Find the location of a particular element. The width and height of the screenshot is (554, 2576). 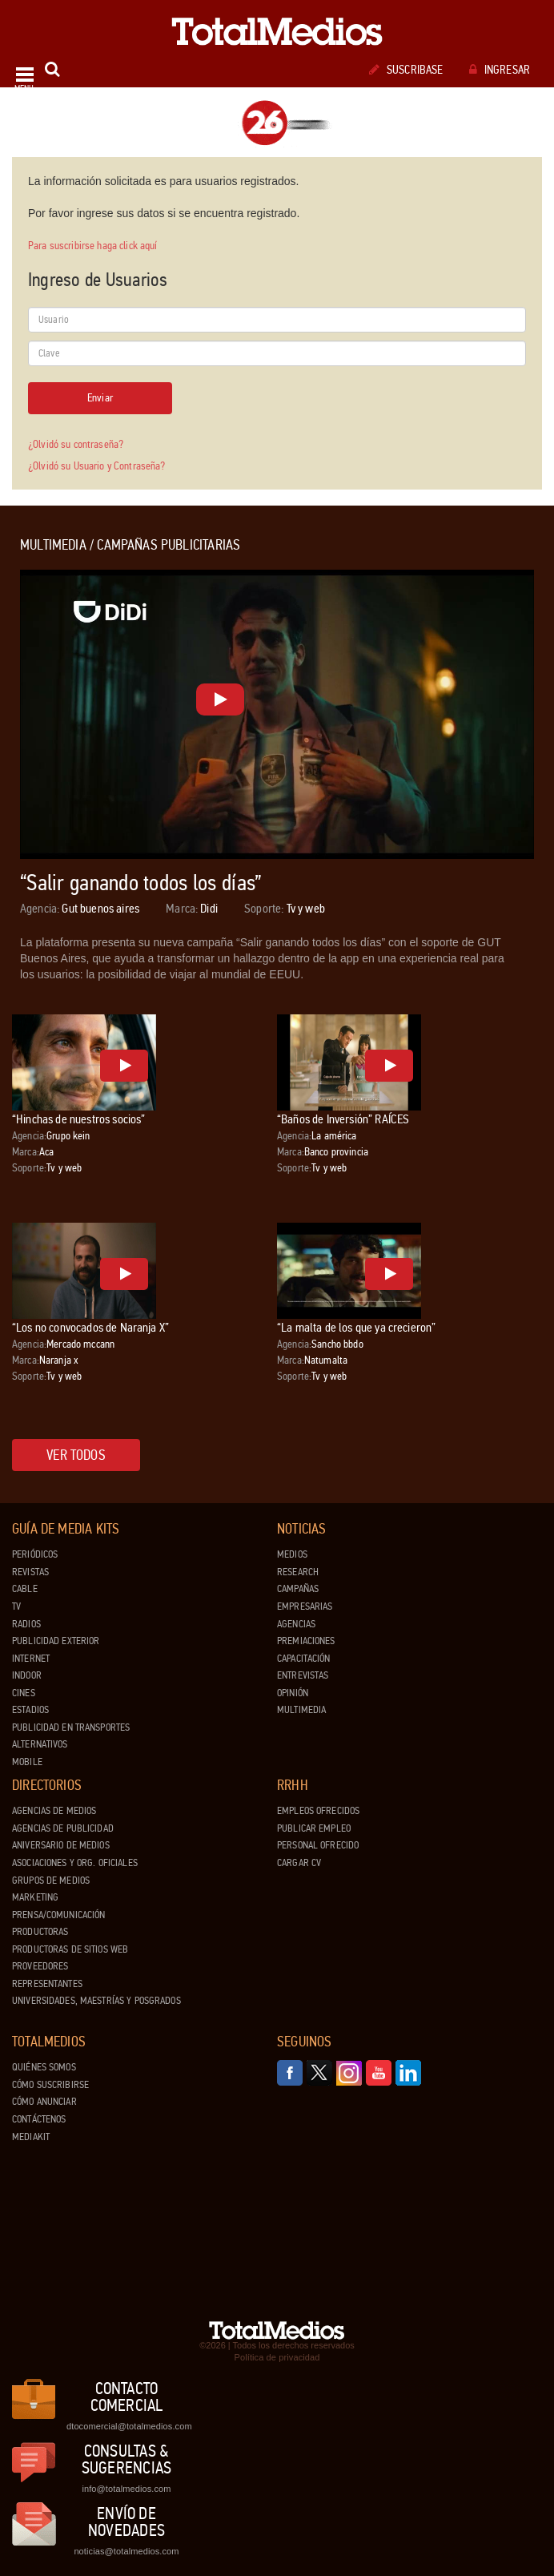

Productoras de Sitios Web is located at coordinates (70, 1949).